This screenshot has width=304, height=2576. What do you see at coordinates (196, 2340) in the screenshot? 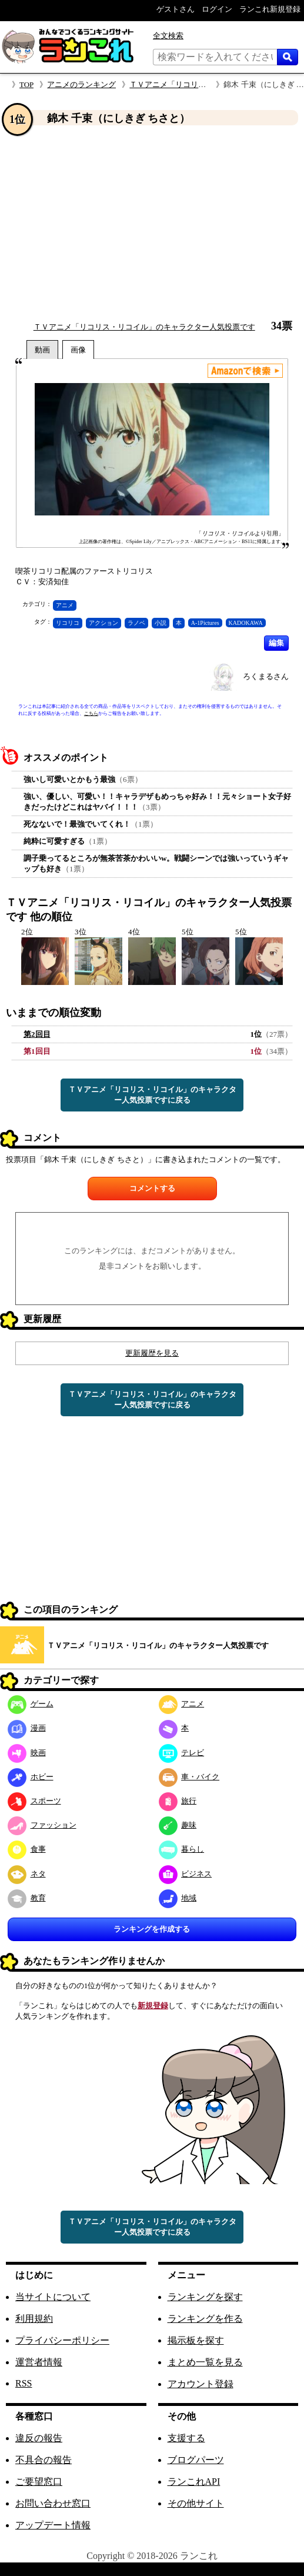
I see `掲示板を探す` at bounding box center [196, 2340].